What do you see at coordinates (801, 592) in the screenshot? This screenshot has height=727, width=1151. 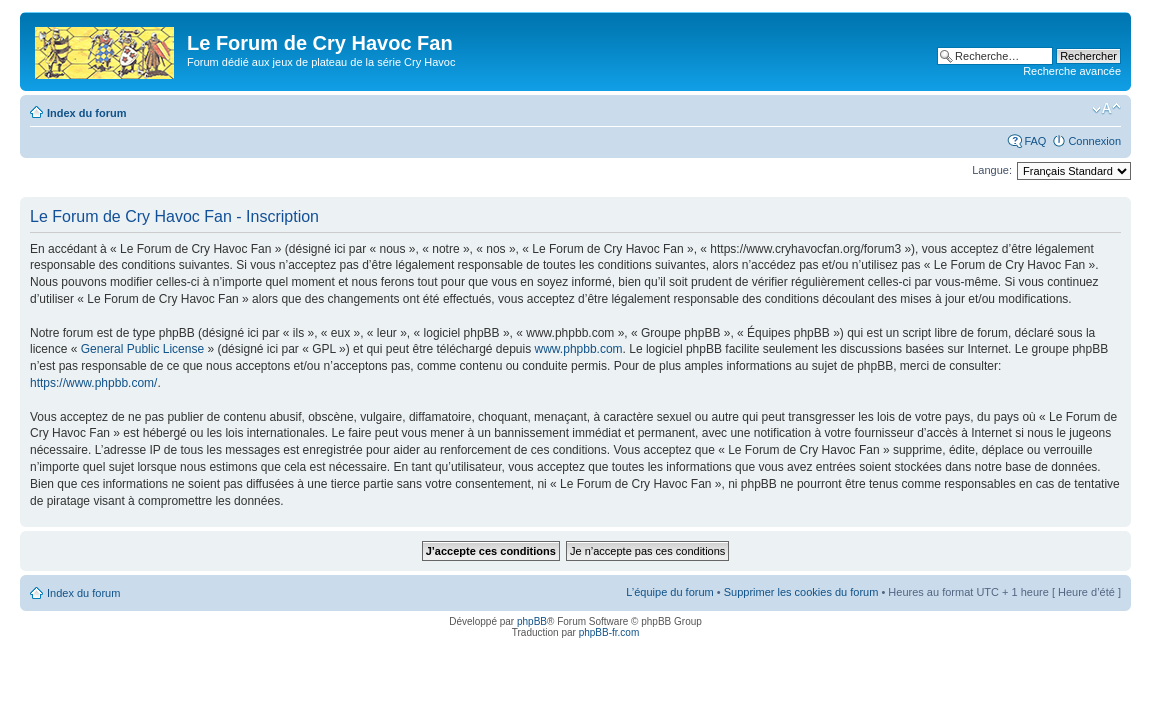 I see `Supprimer les cookies du forum` at bounding box center [801, 592].